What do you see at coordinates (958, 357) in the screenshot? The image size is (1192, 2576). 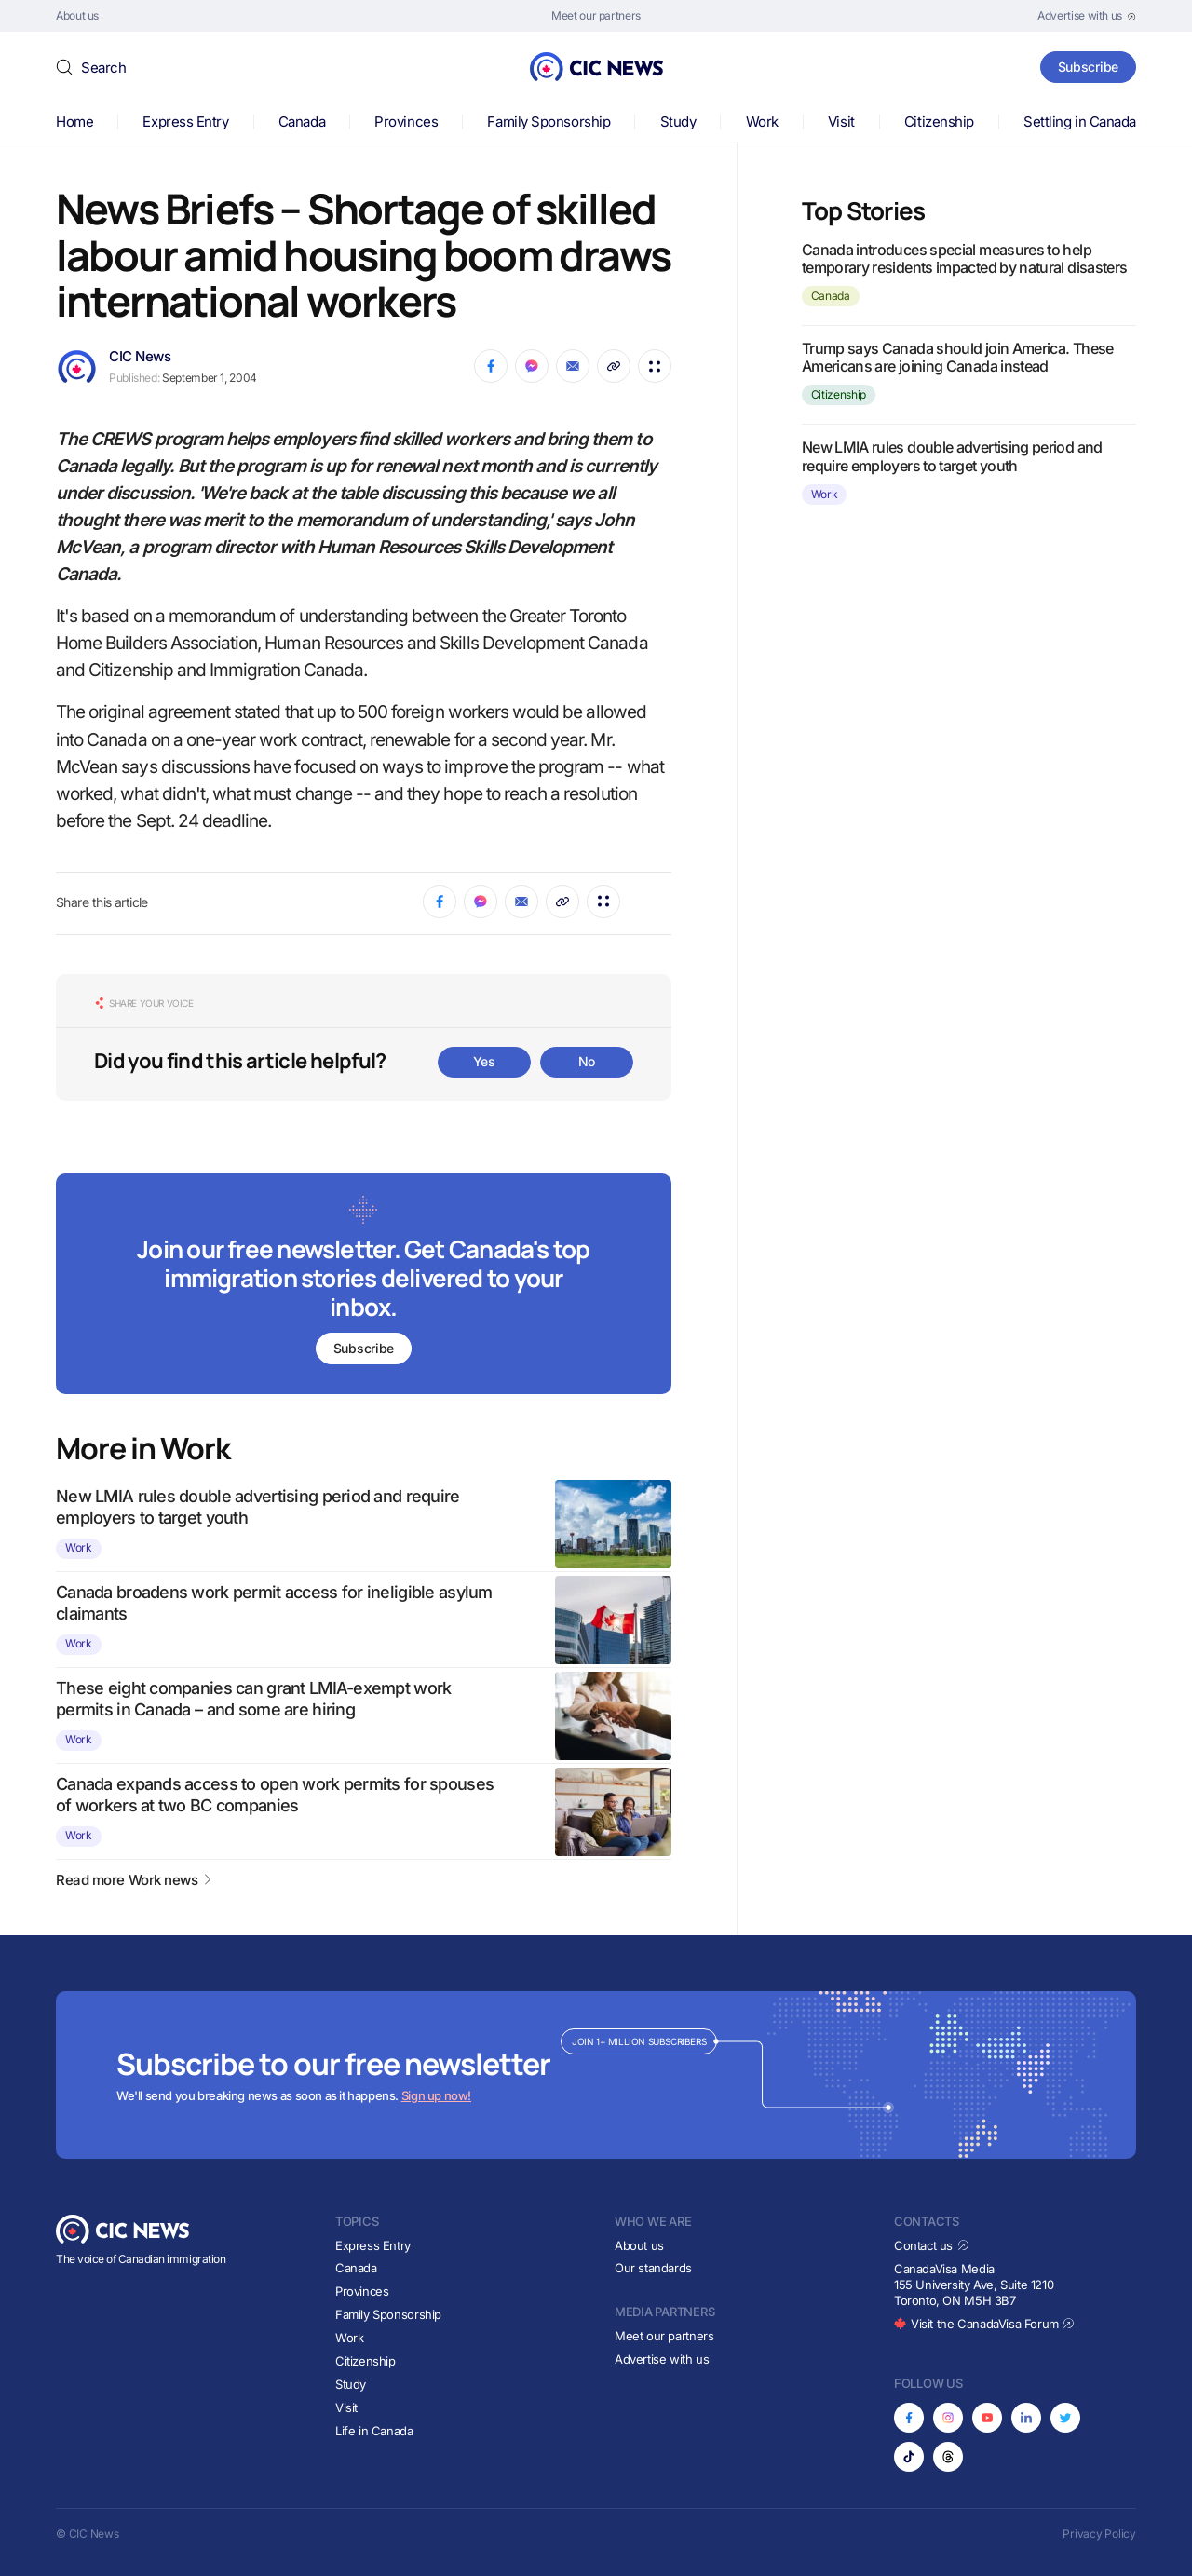 I see `Trump says Canada should join America. These Americans are joining Canada instead` at bounding box center [958, 357].